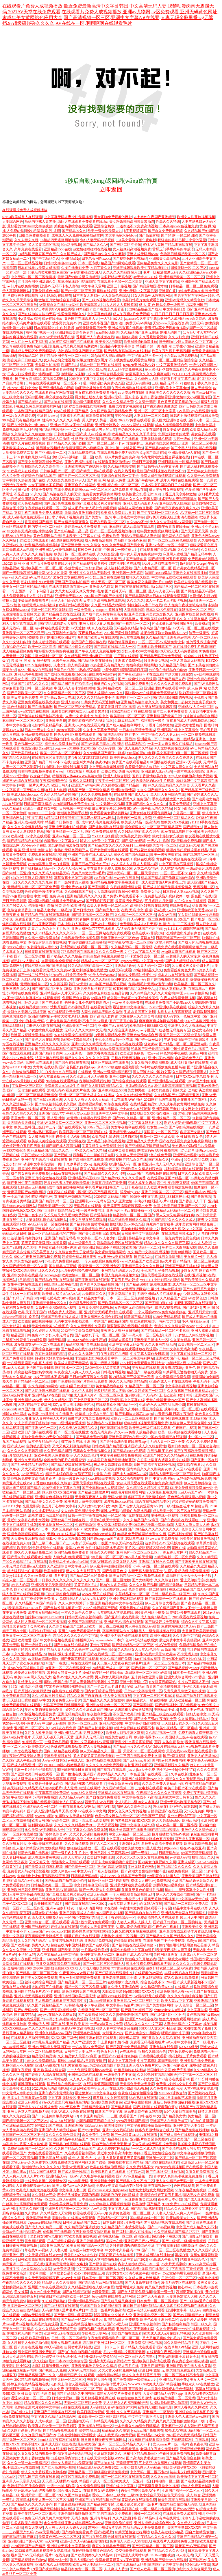 The height and width of the screenshot is (2576, 222). I want to click on 90后极品粉嫩小泬20p动漫, so click(153, 1525).